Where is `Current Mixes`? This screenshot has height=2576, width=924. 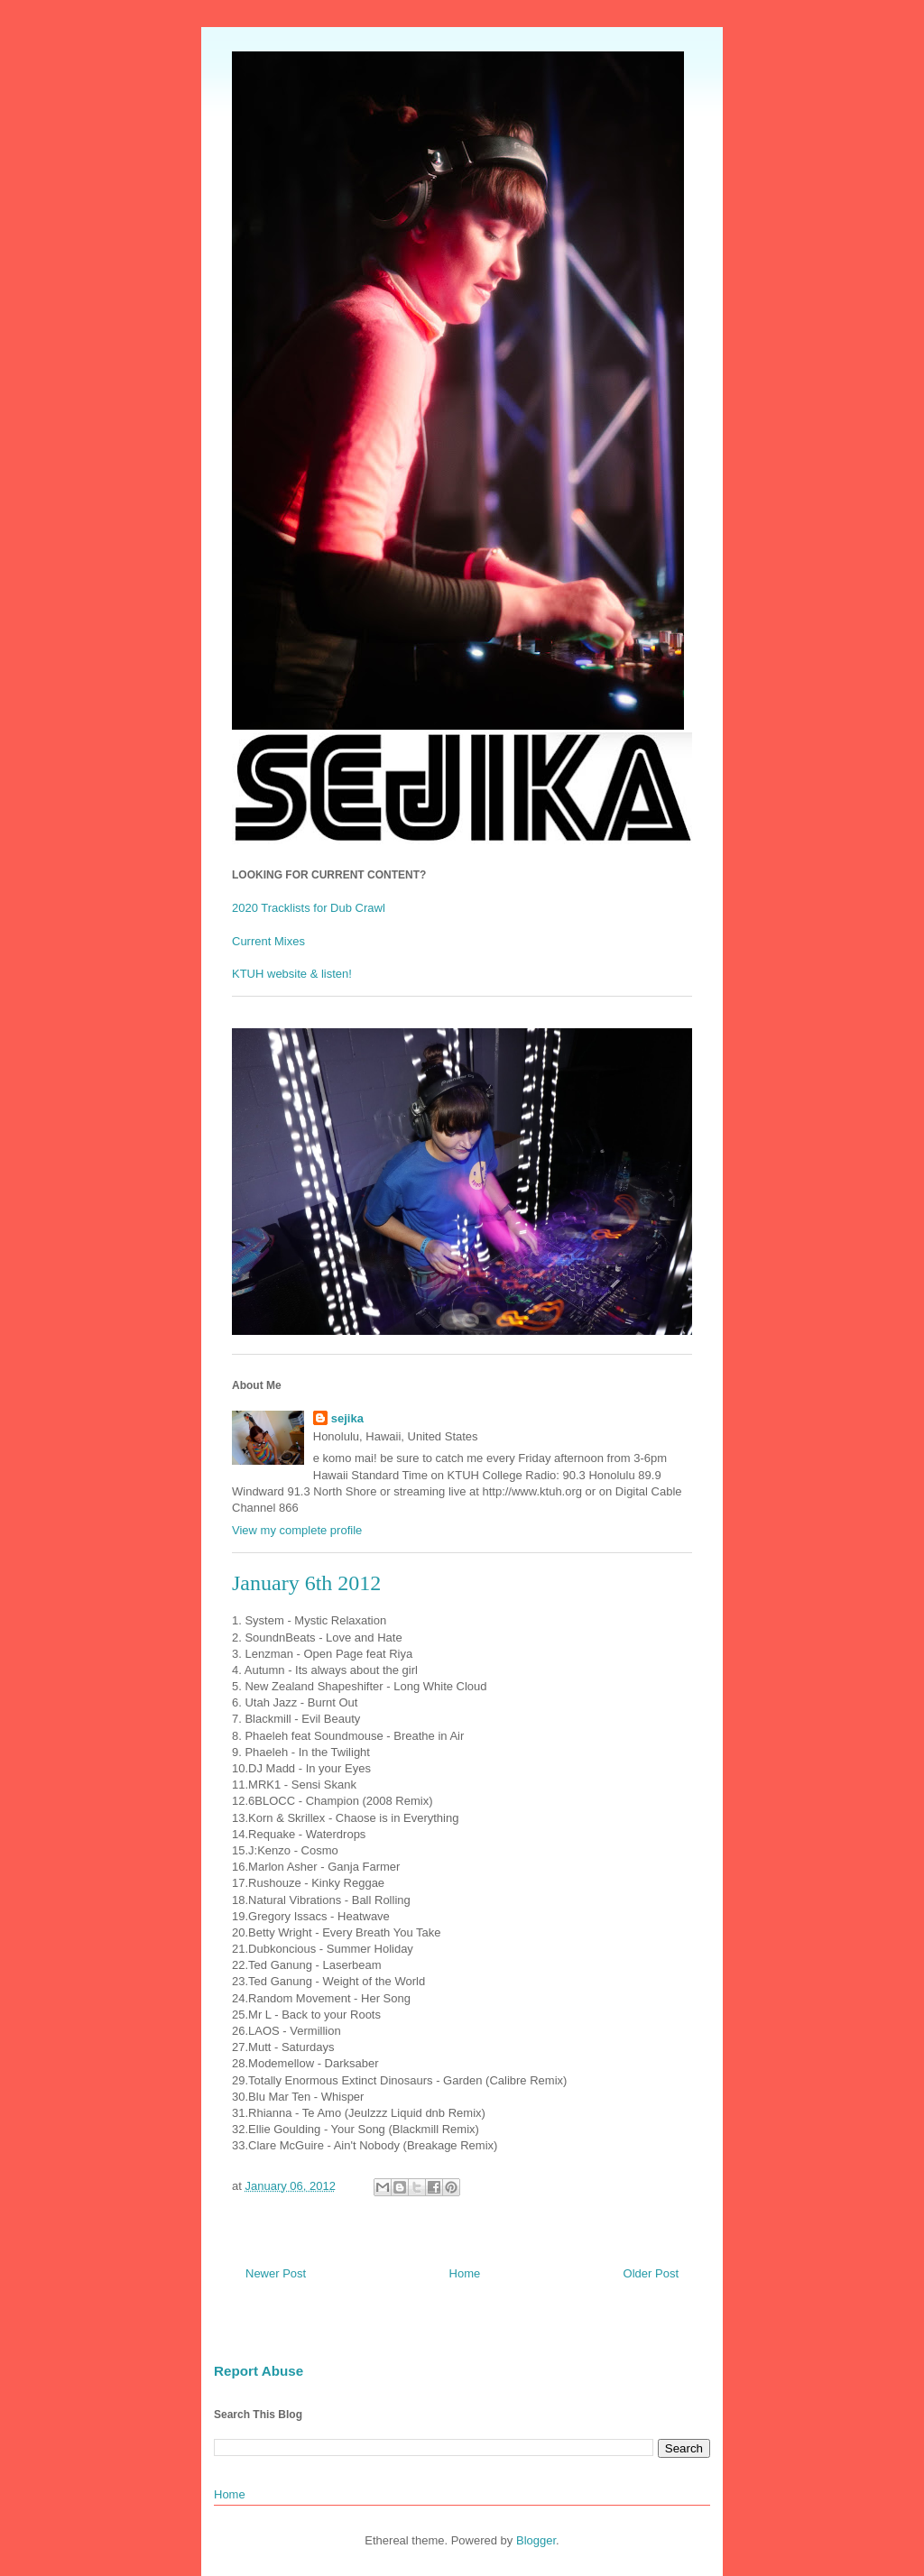 Current Mixes is located at coordinates (268, 941).